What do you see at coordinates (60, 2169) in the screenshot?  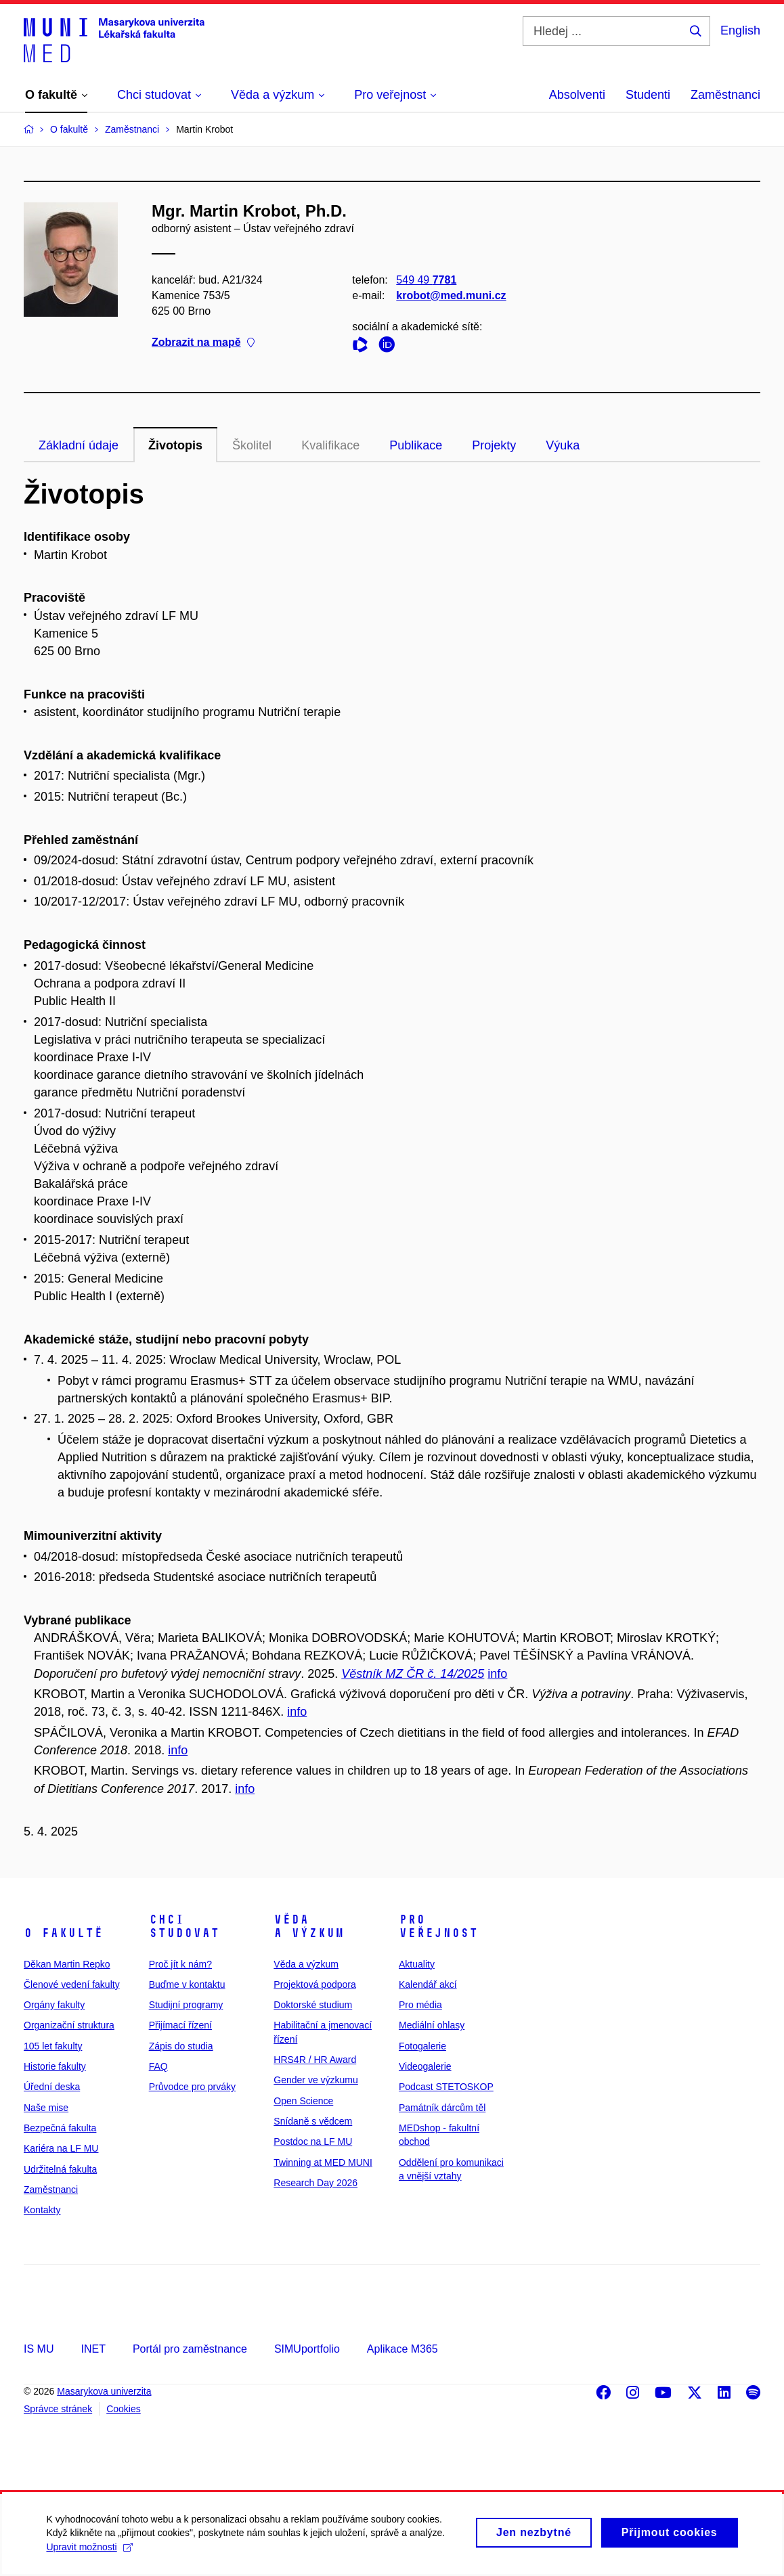 I see `Udržitelná fakulta` at bounding box center [60, 2169].